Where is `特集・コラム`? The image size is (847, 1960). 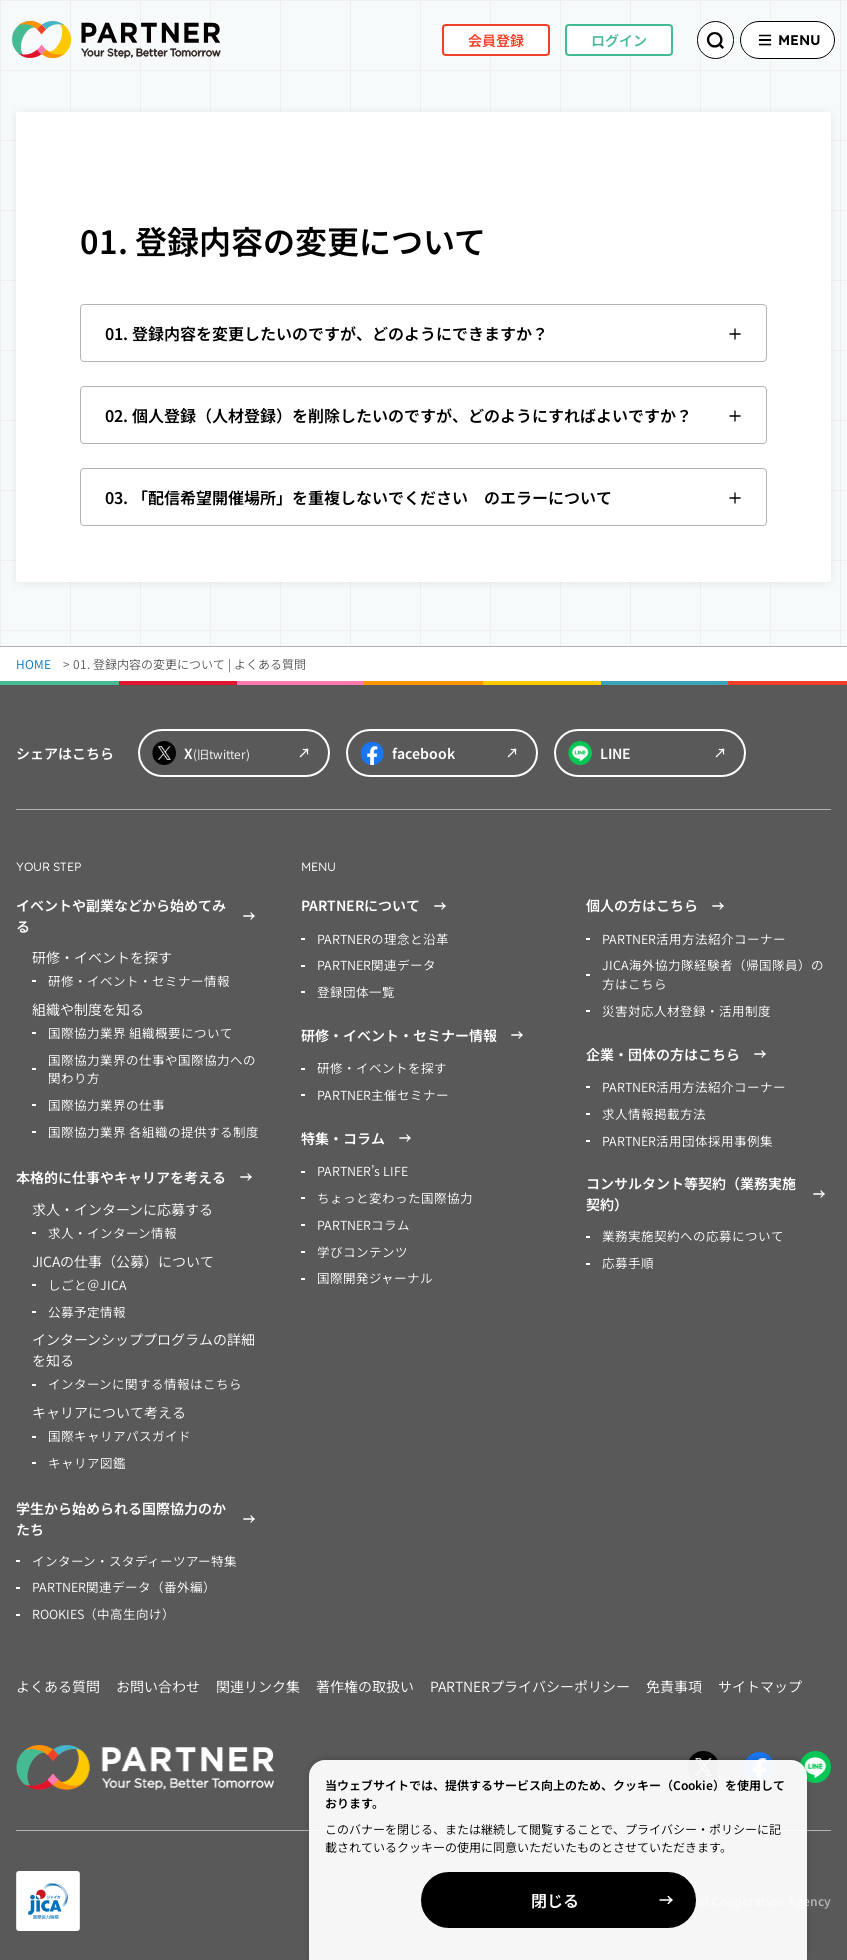
特集・コラム is located at coordinates (359, 1135).